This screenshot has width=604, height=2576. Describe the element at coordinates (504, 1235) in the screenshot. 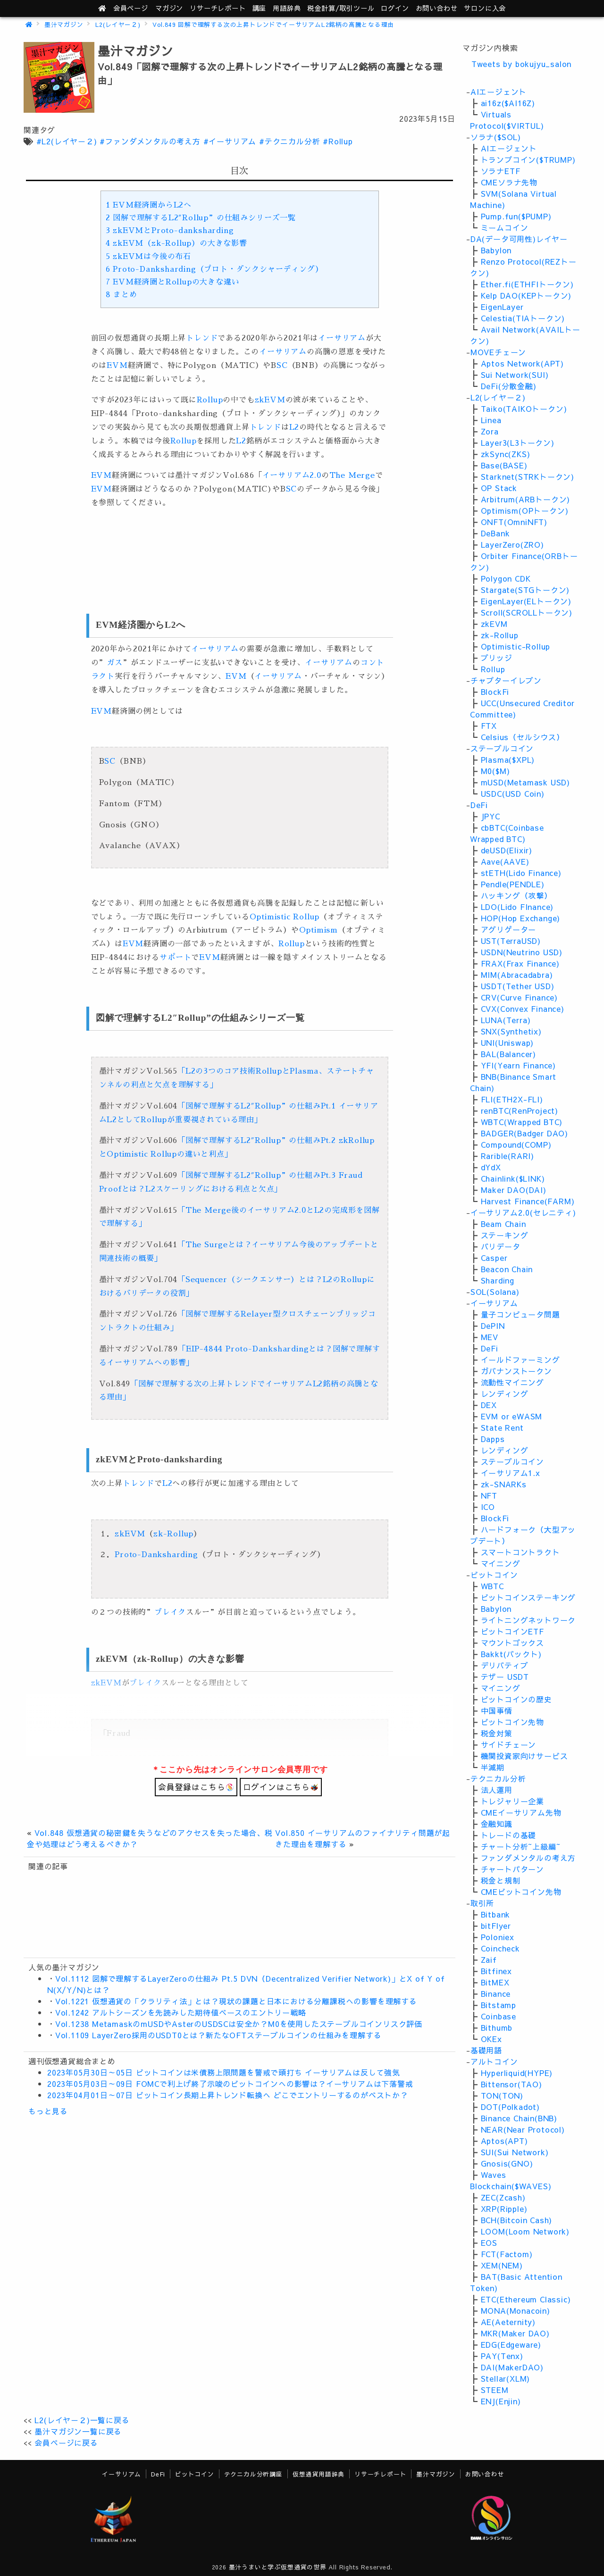

I see `ステーキング` at that location.